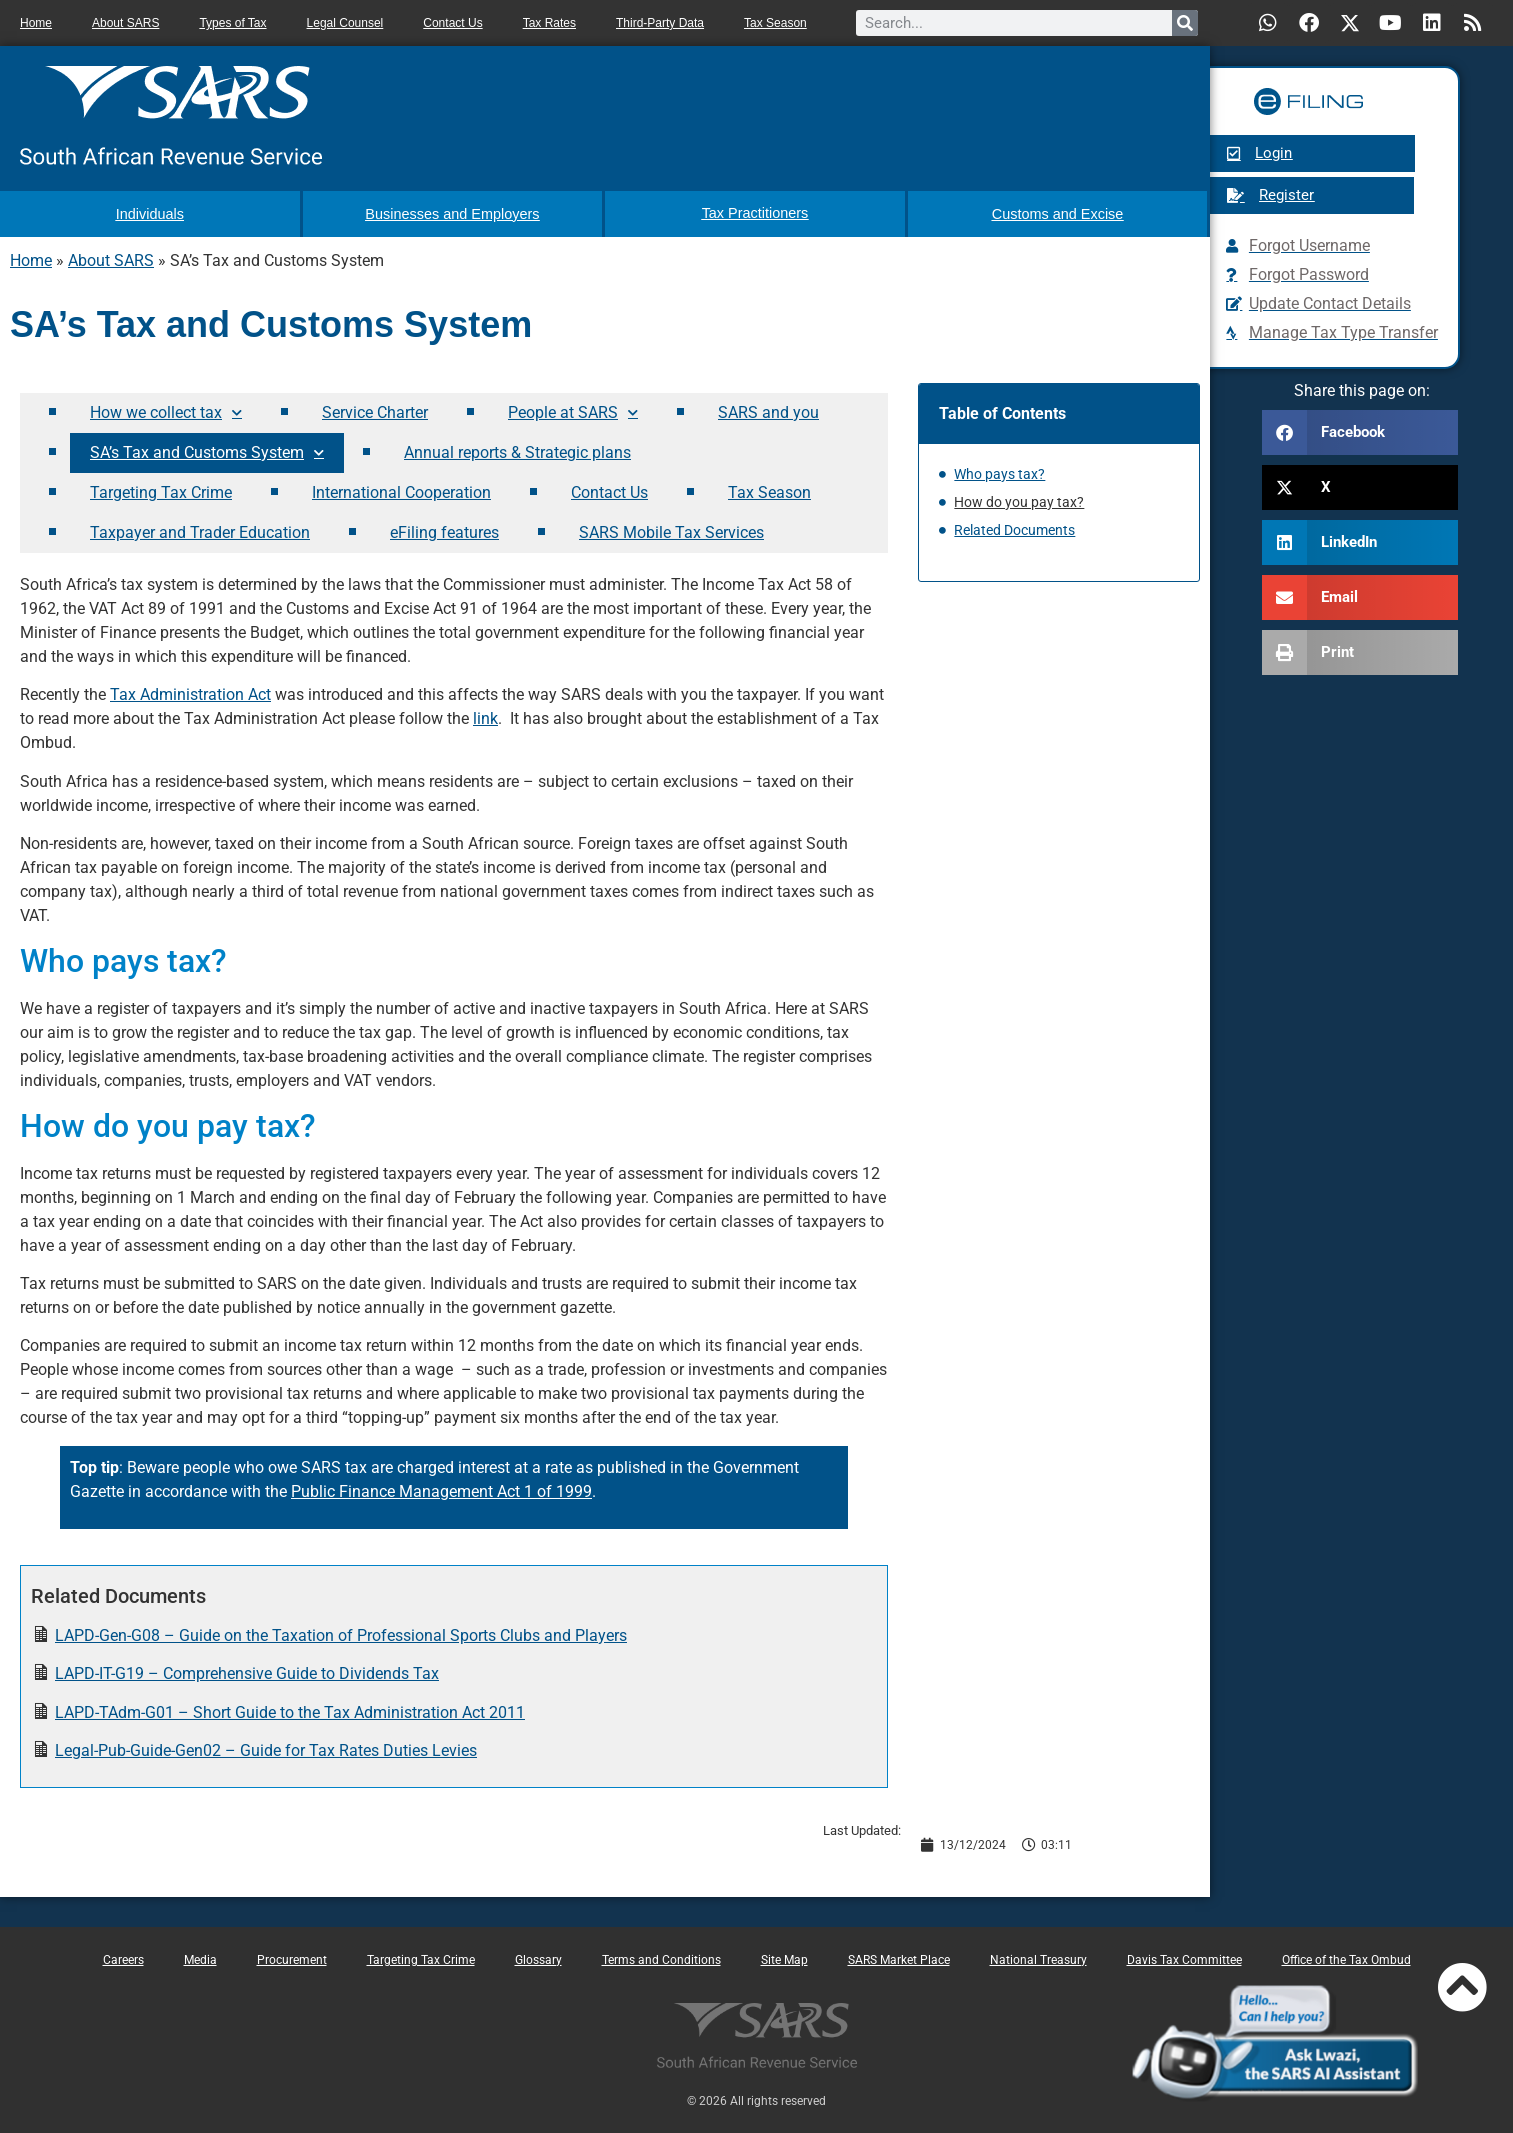 The height and width of the screenshot is (2133, 1513). I want to click on Taxpayer and Trader Education, so click(200, 530).